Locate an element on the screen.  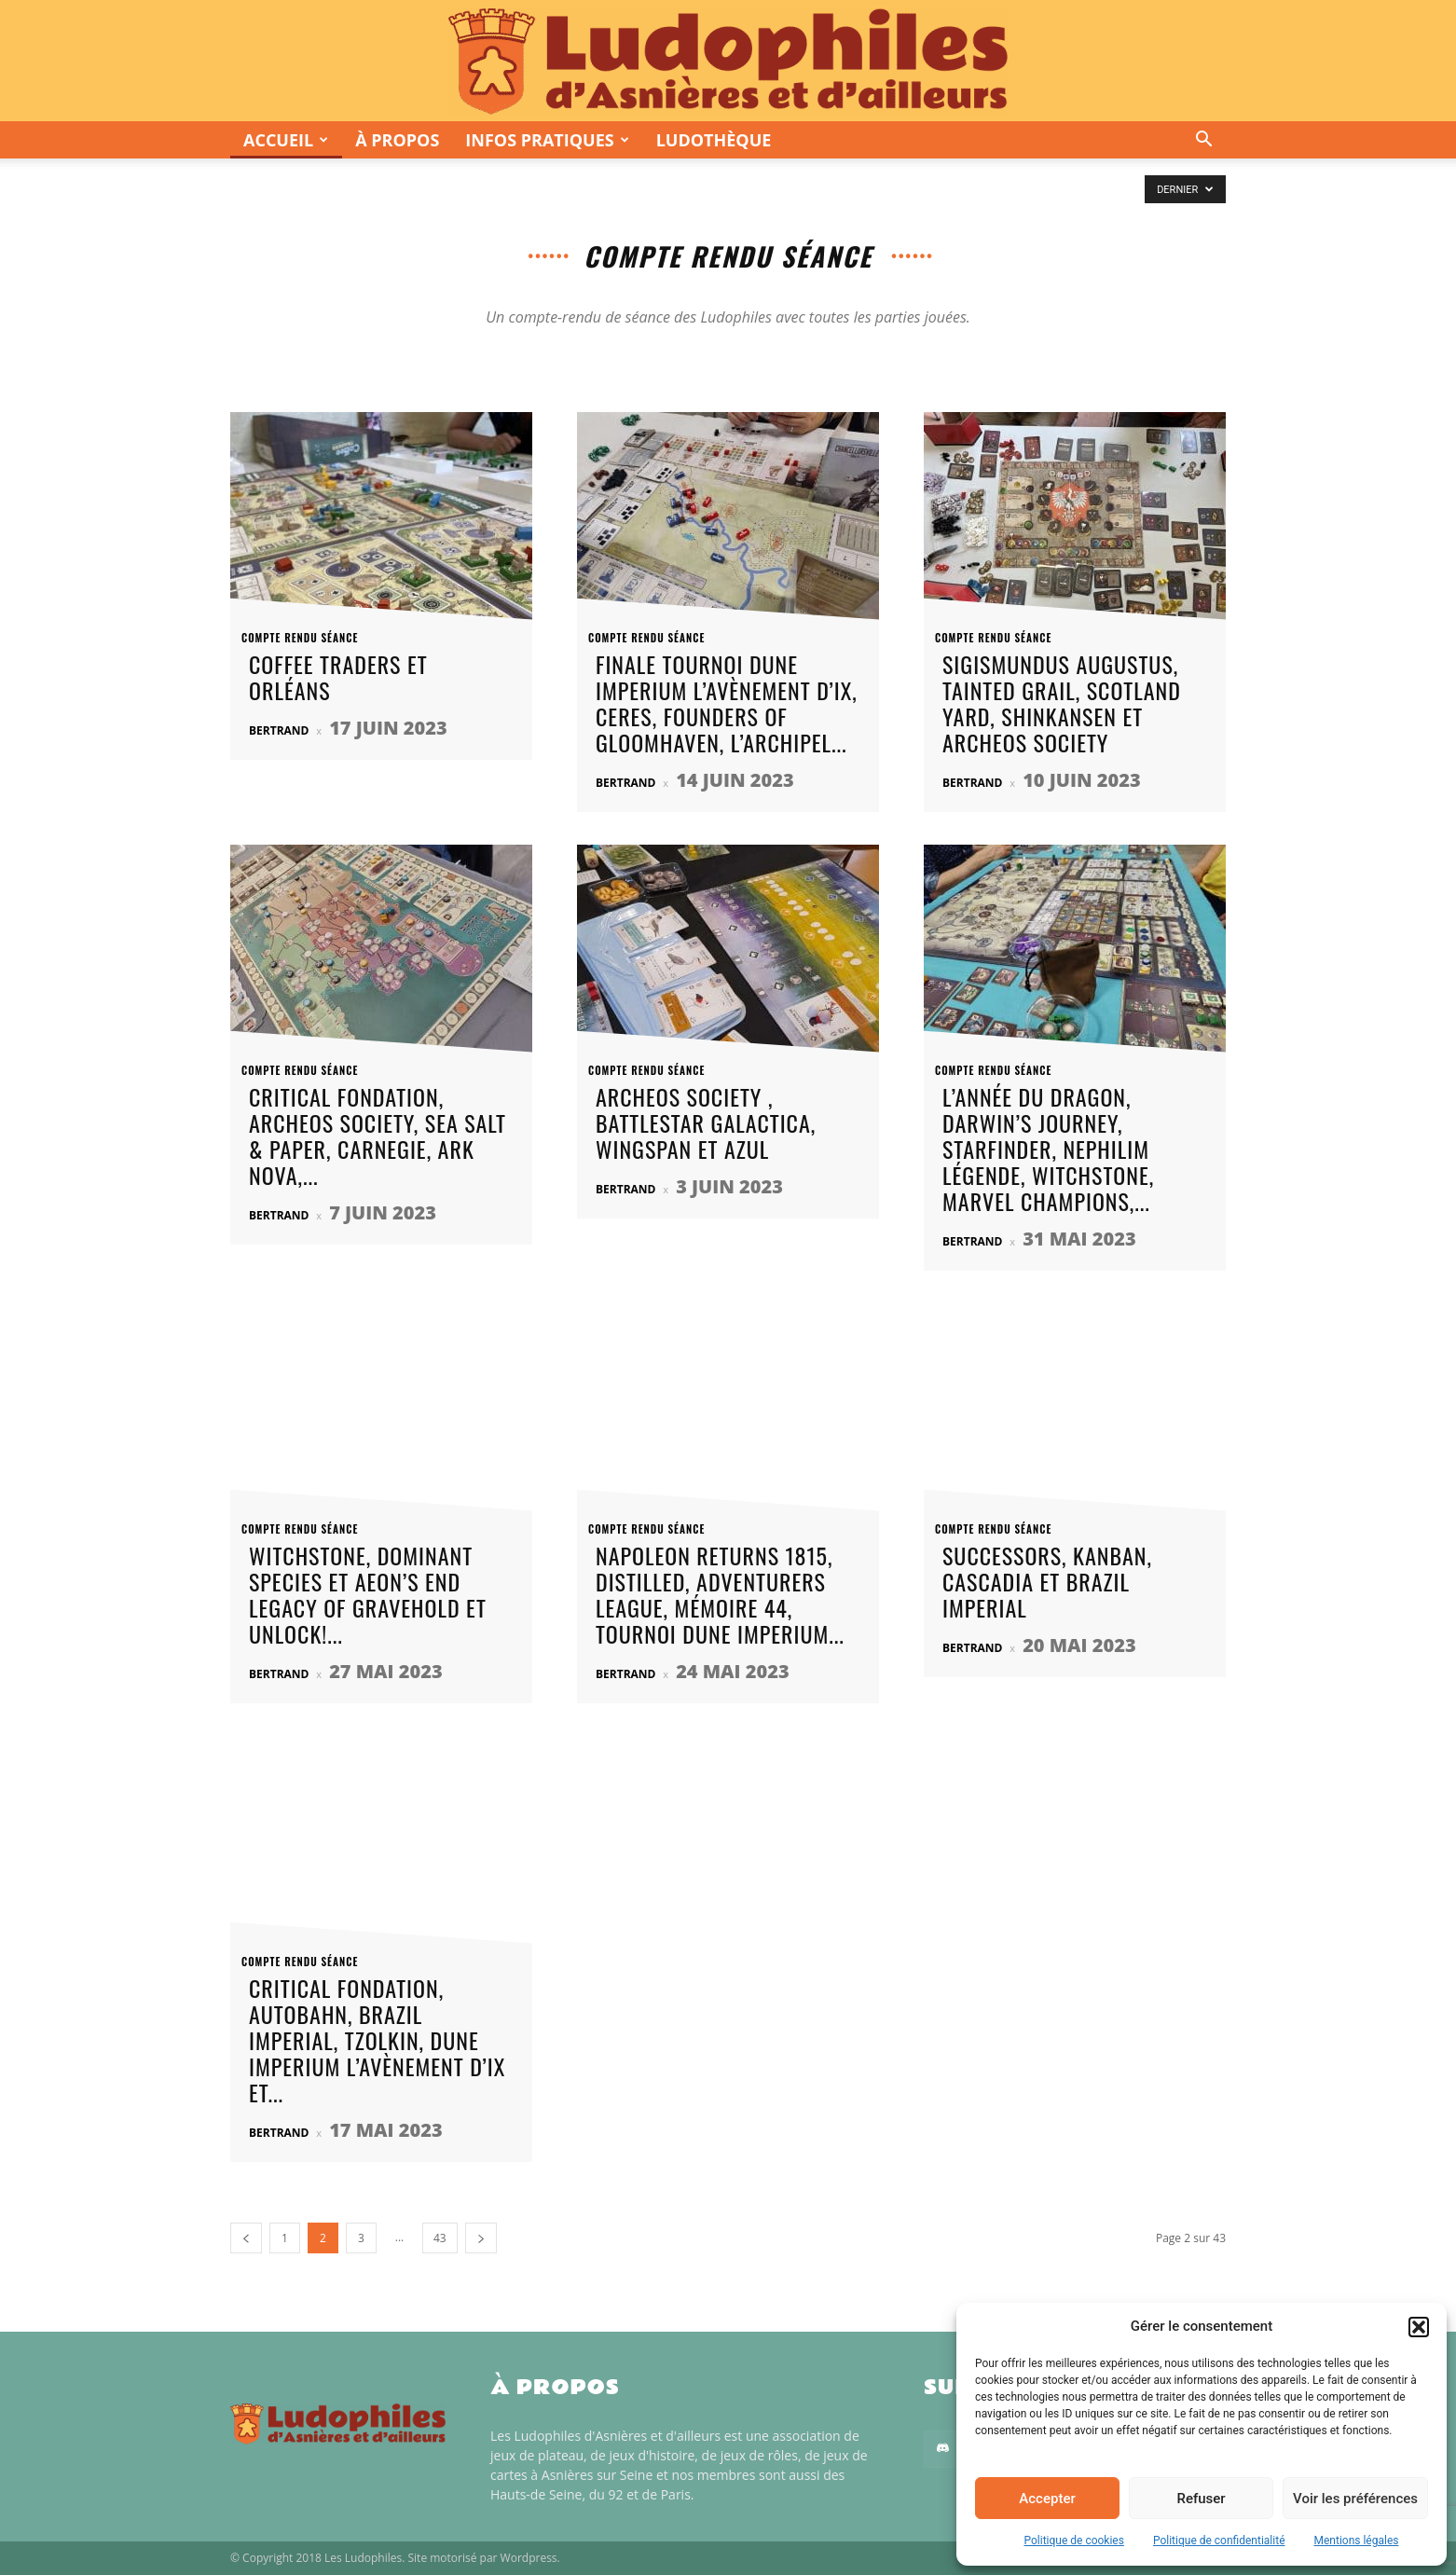
Coffee Traders et Orléans is located at coordinates (338, 677).